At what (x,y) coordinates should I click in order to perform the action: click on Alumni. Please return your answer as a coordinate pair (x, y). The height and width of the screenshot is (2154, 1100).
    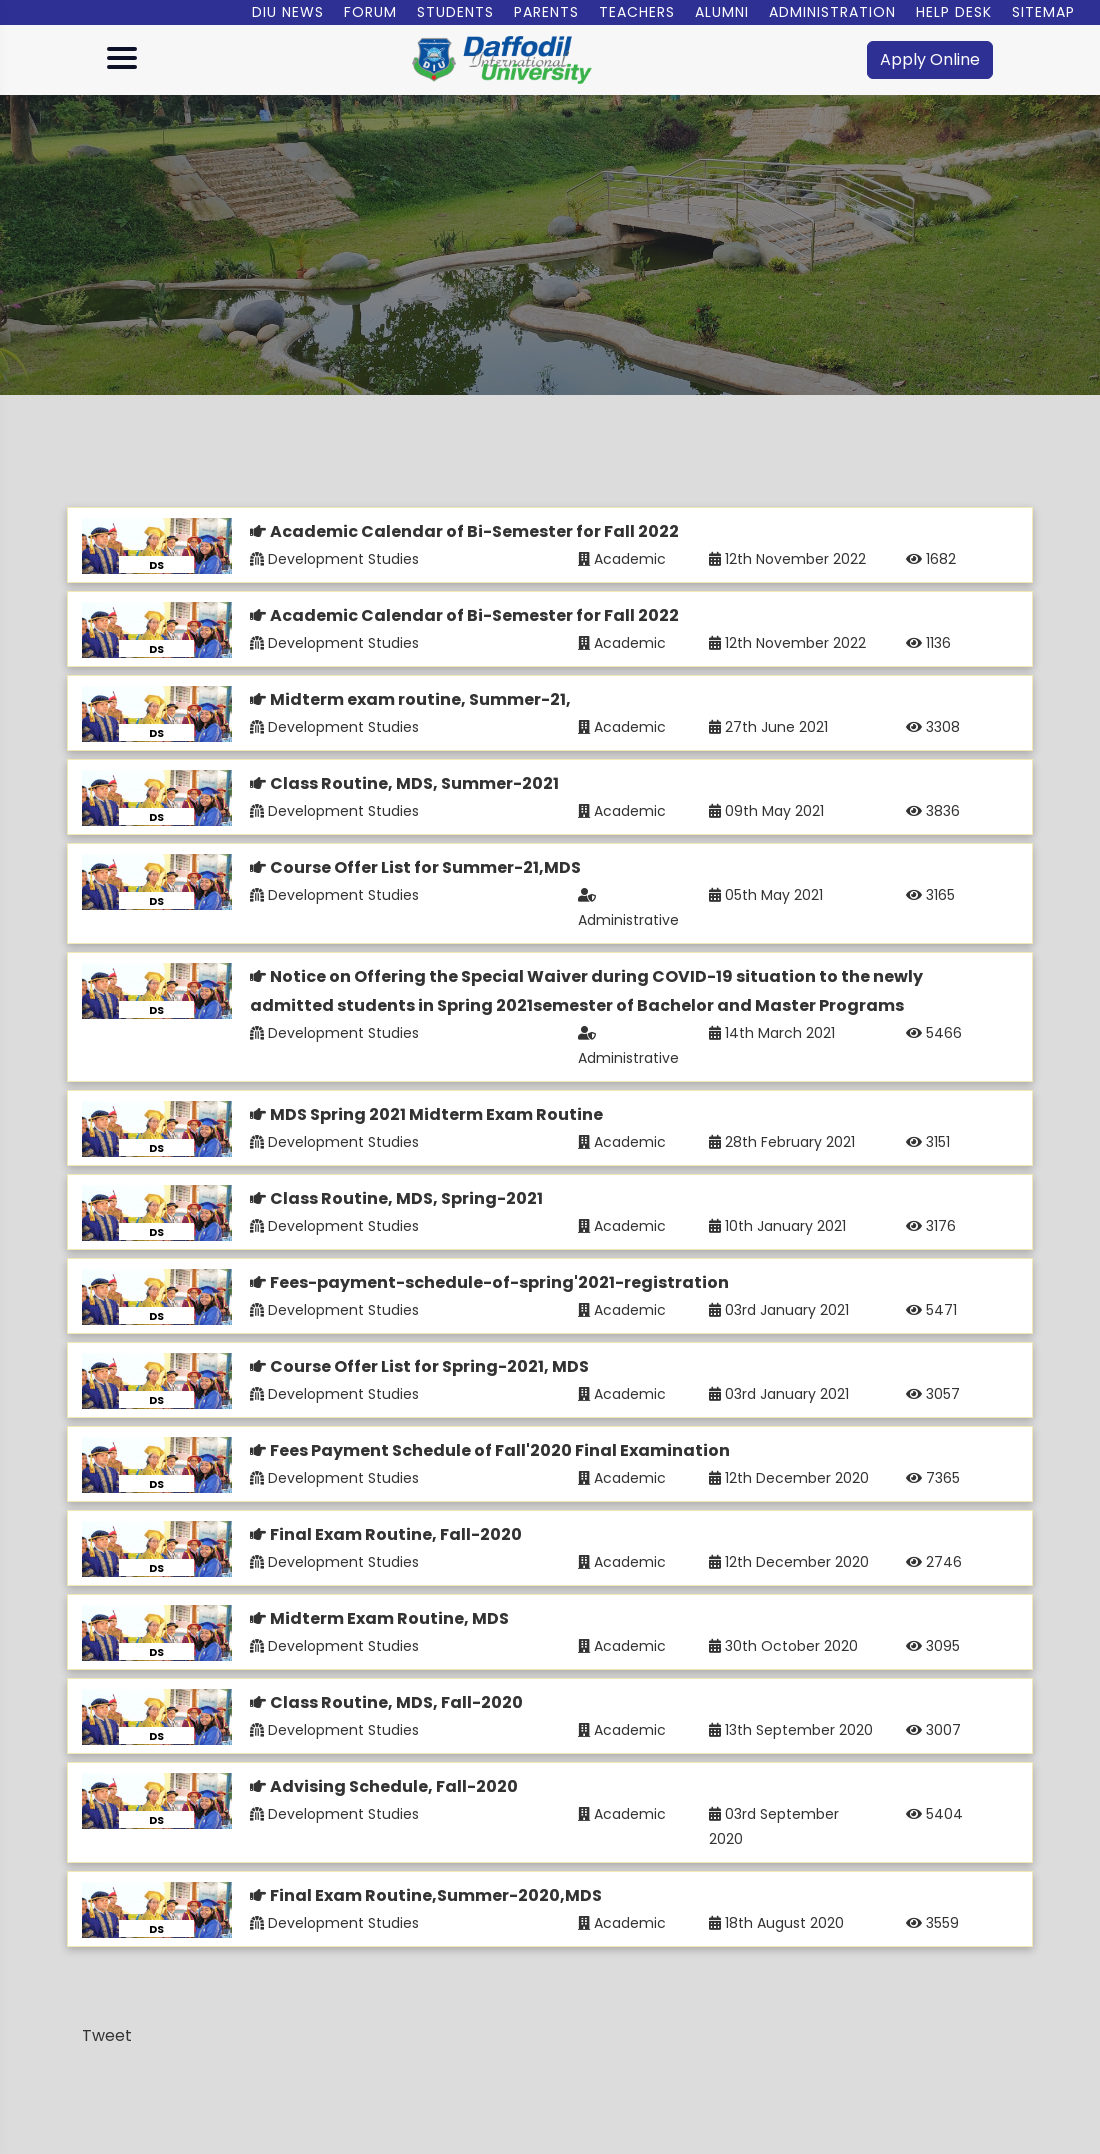
    Looking at the image, I should click on (722, 12).